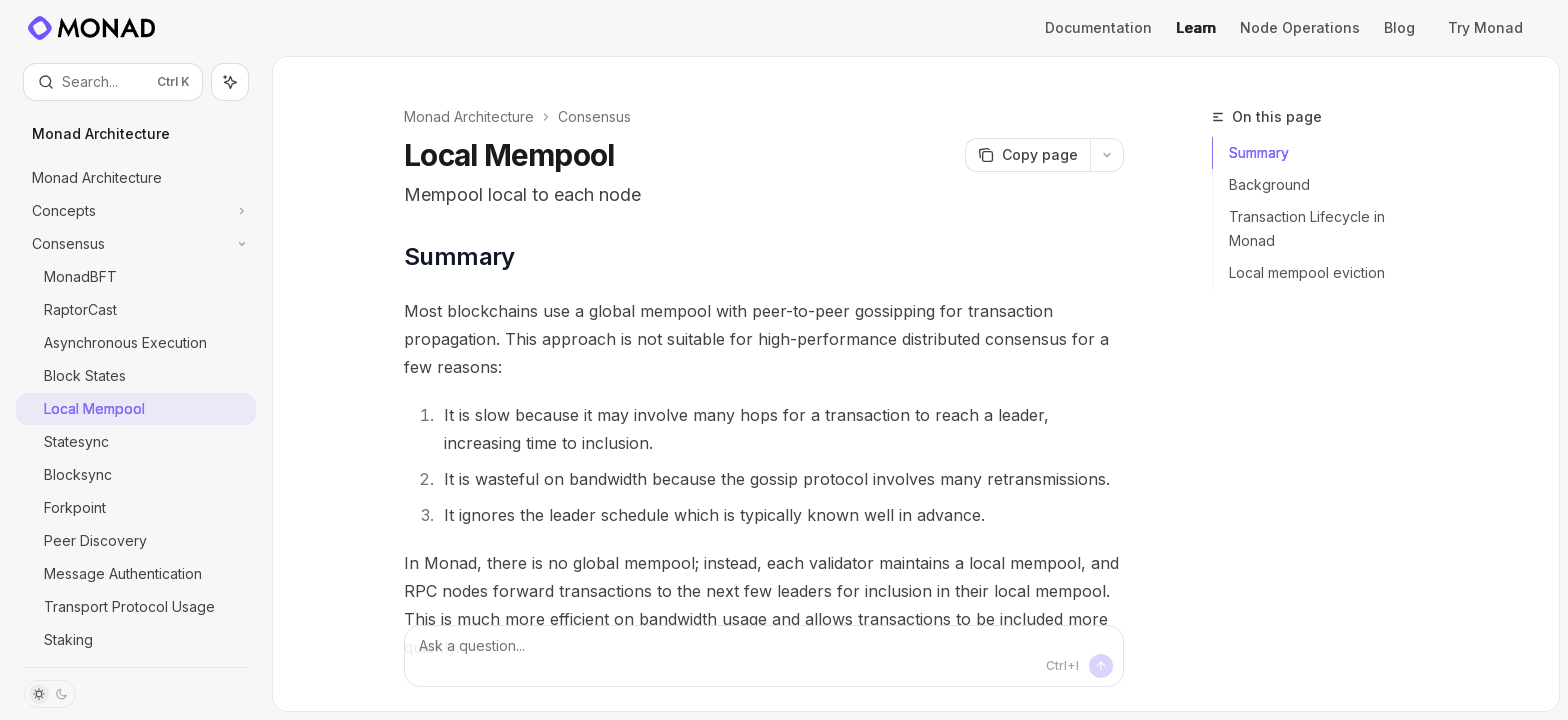 This screenshot has width=1568, height=720. Describe the element at coordinates (469, 116) in the screenshot. I see `Monad Architecture` at that location.